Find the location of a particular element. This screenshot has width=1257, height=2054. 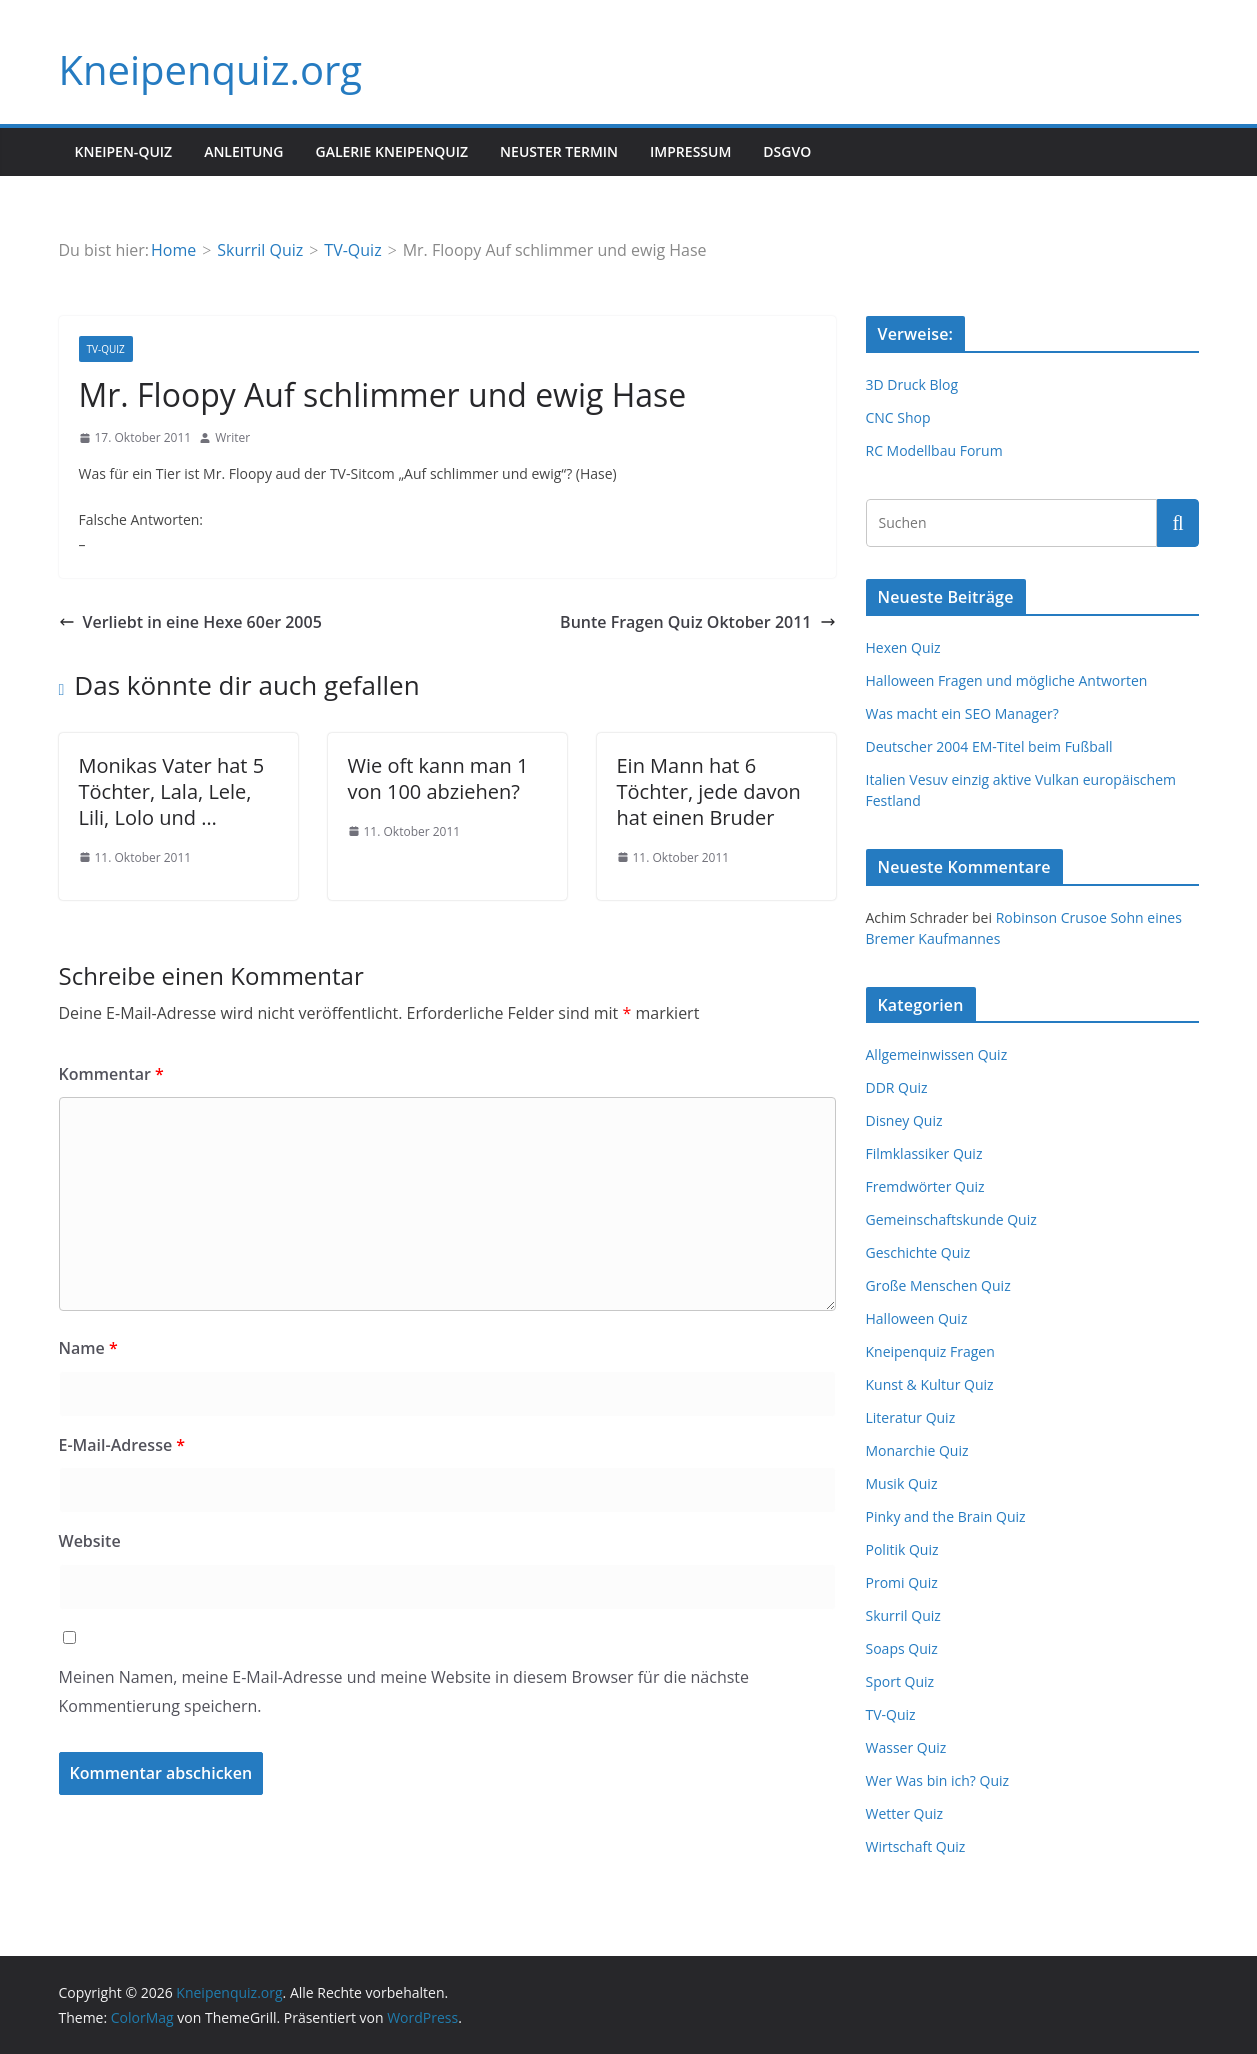

Wetter Quiz is located at coordinates (905, 1813).